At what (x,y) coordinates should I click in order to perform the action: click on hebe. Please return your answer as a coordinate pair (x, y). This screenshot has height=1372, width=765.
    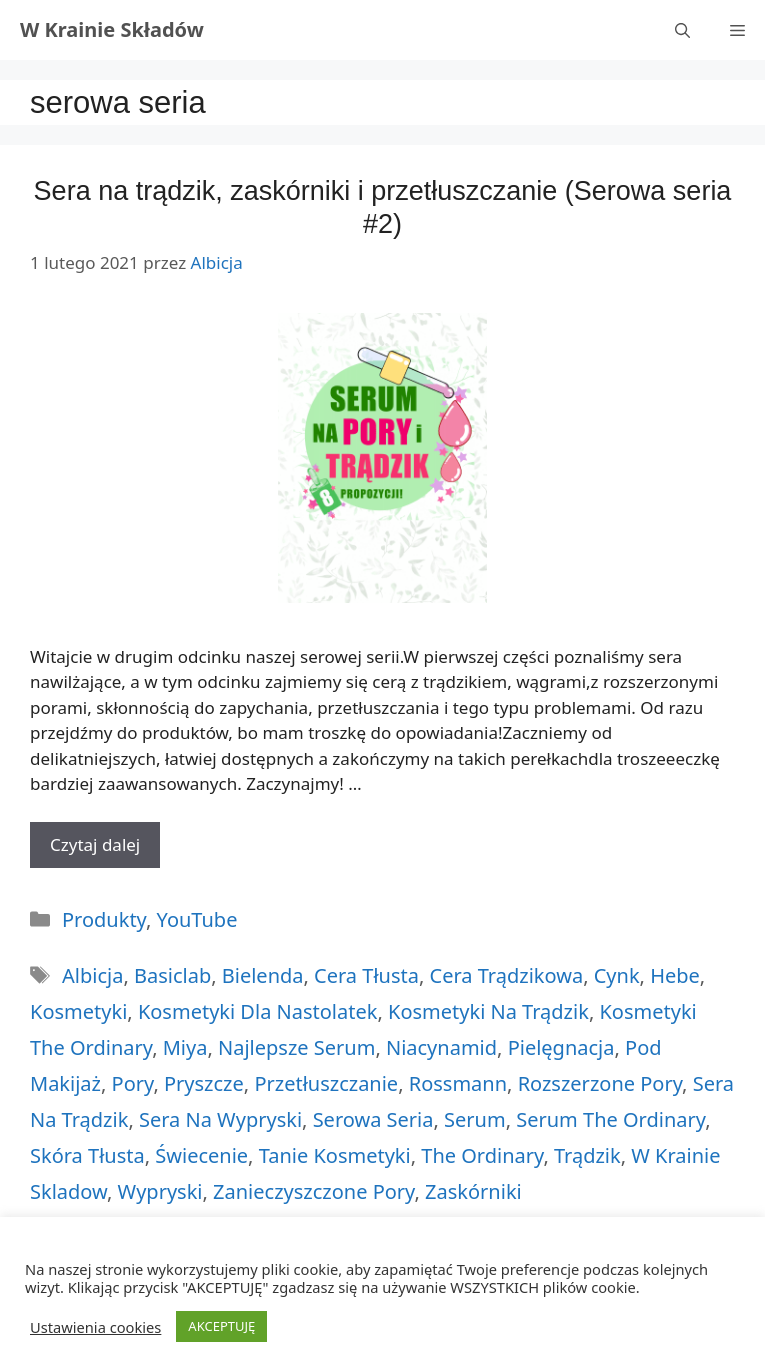
    Looking at the image, I should click on (675, 975).